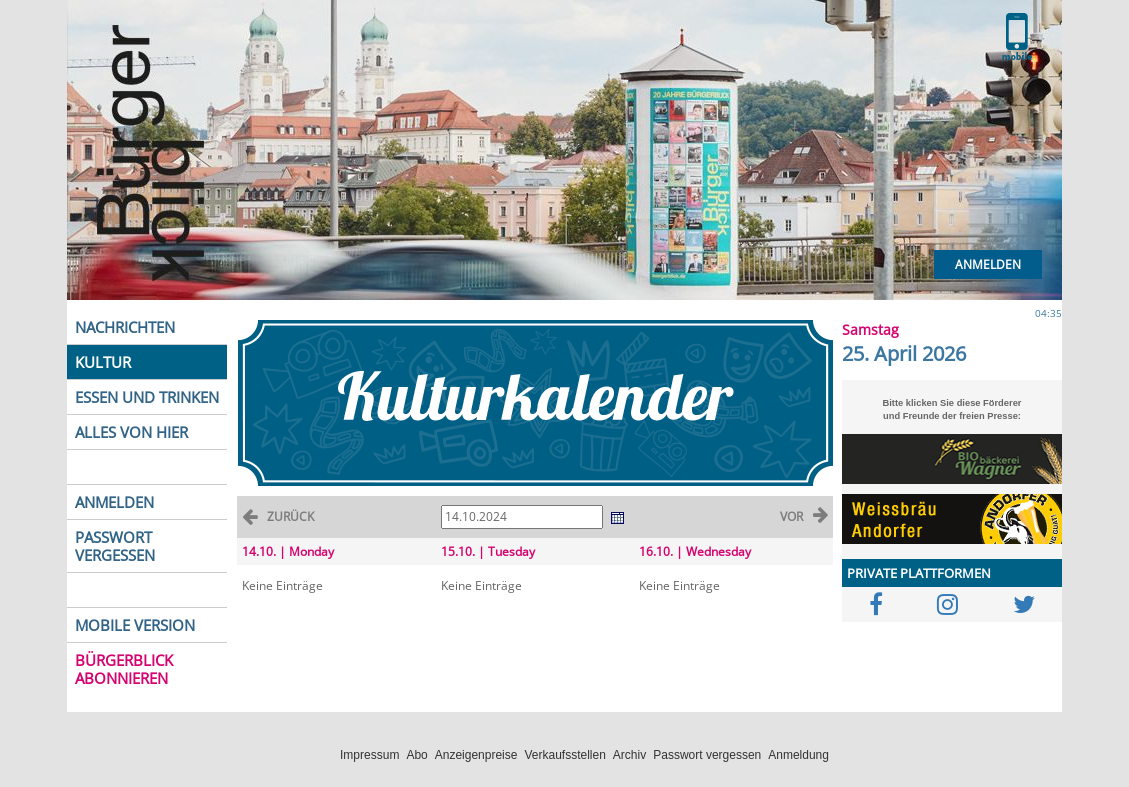 This screenshot has width=1129, height=787. Describe the element at coordinates (124, 669) in the screenshot. I see `BÜRGERBLICK ABONNIEREN` at that location.